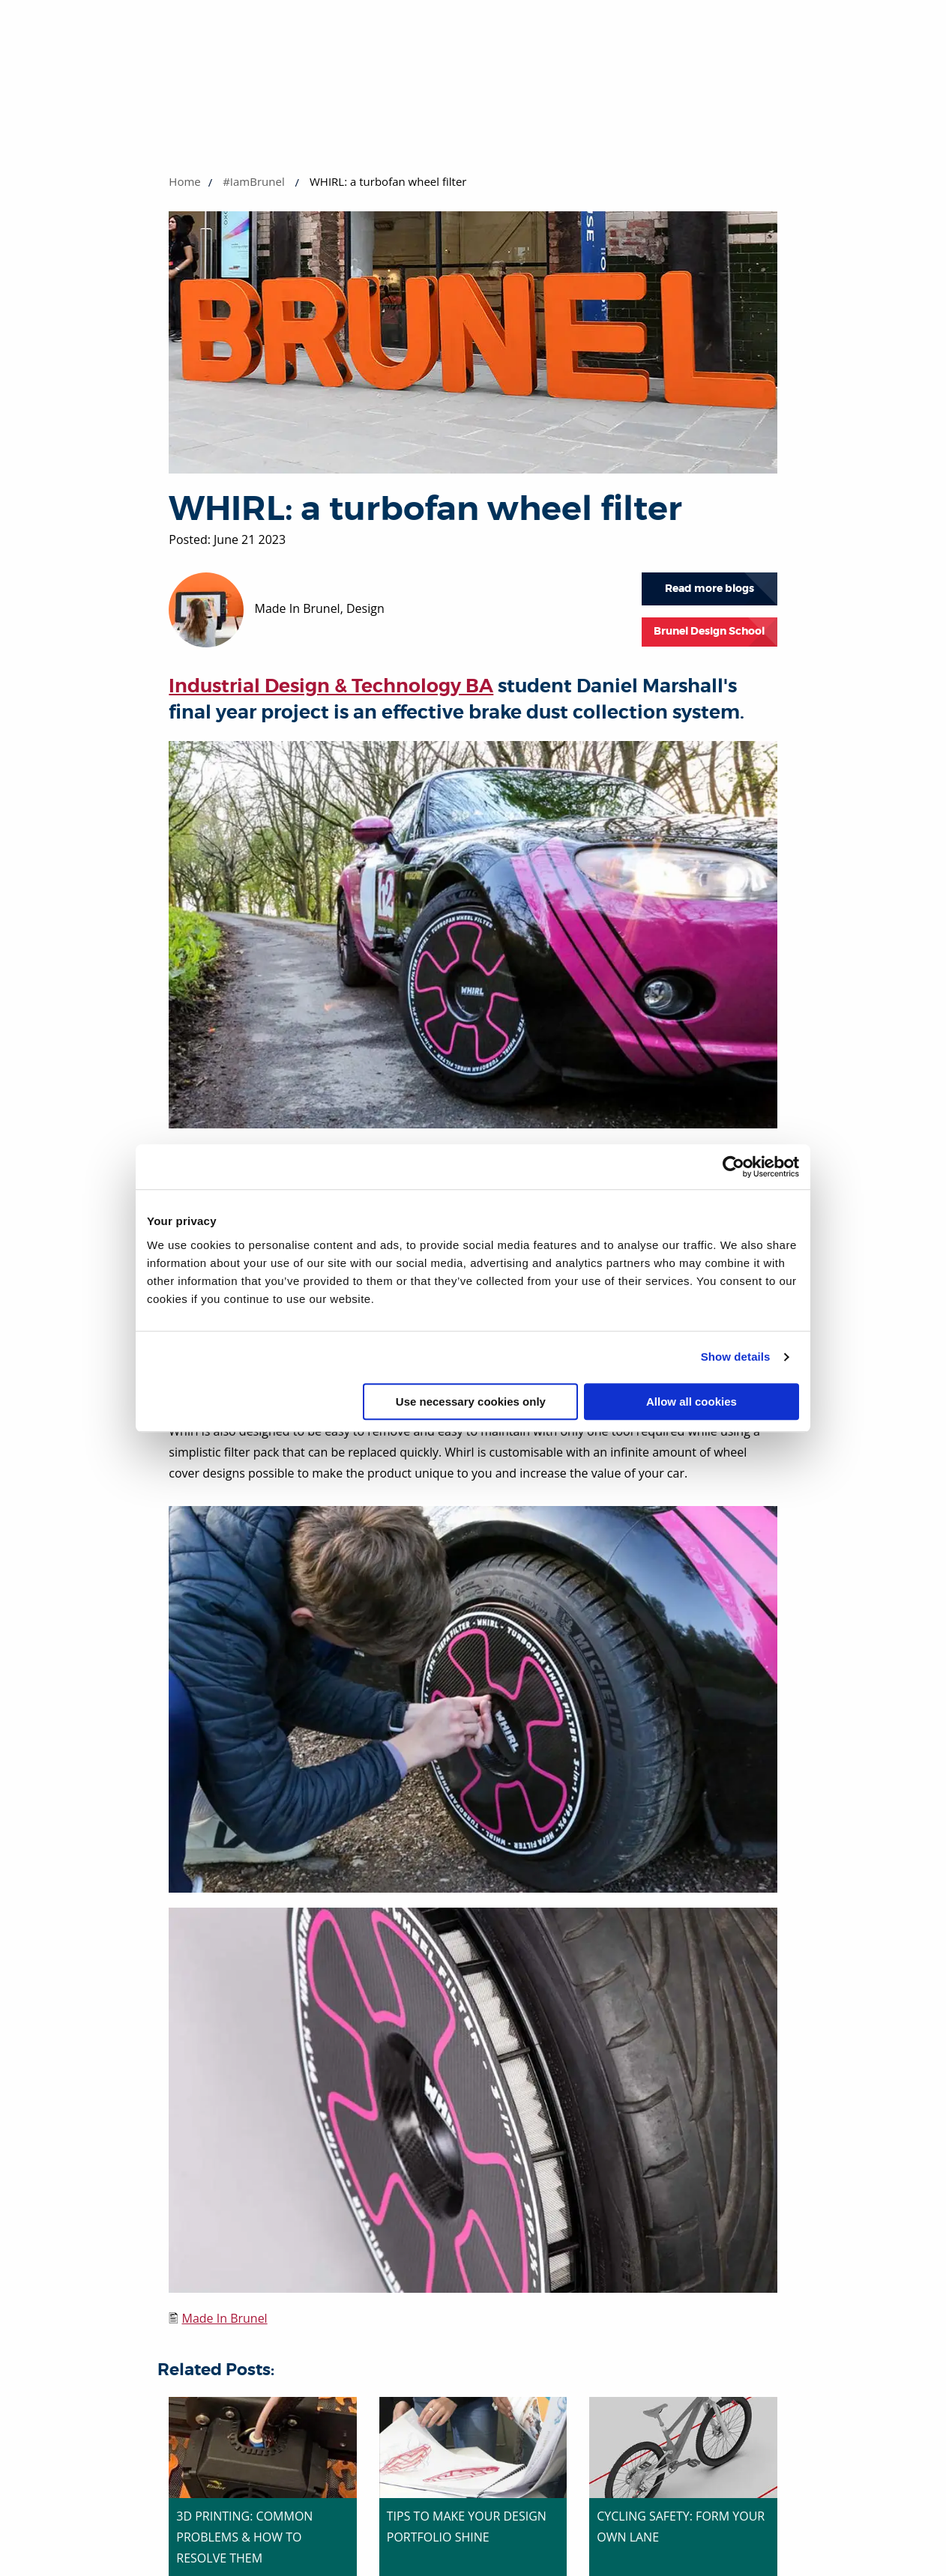  What do you see at coordinates (471, 1401) in the screenshot?
I see `Use necessary cookies only` at bounding box center [471, 1401].